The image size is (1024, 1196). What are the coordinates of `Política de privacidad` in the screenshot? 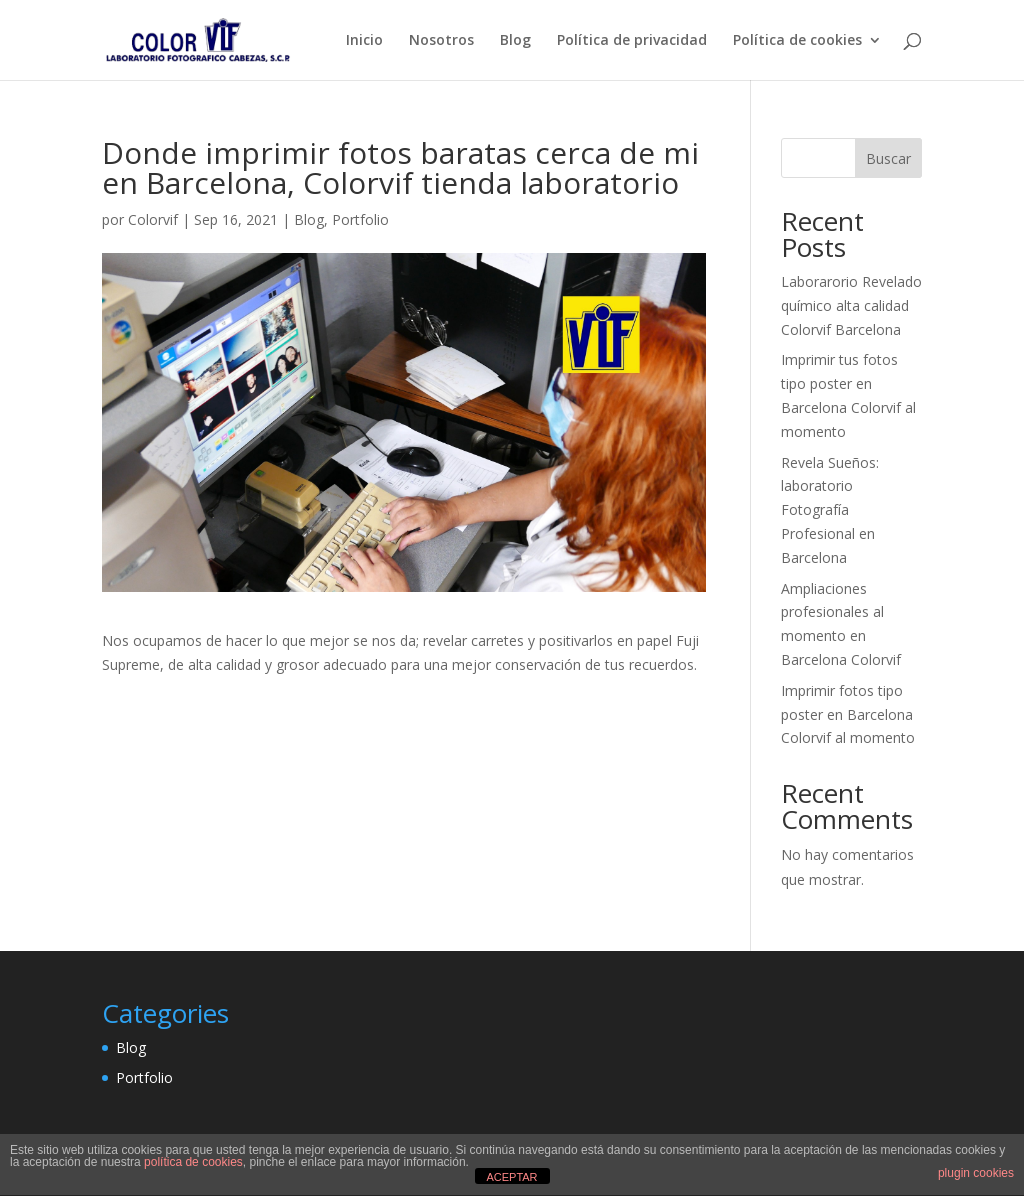 It's located at (632, 41).